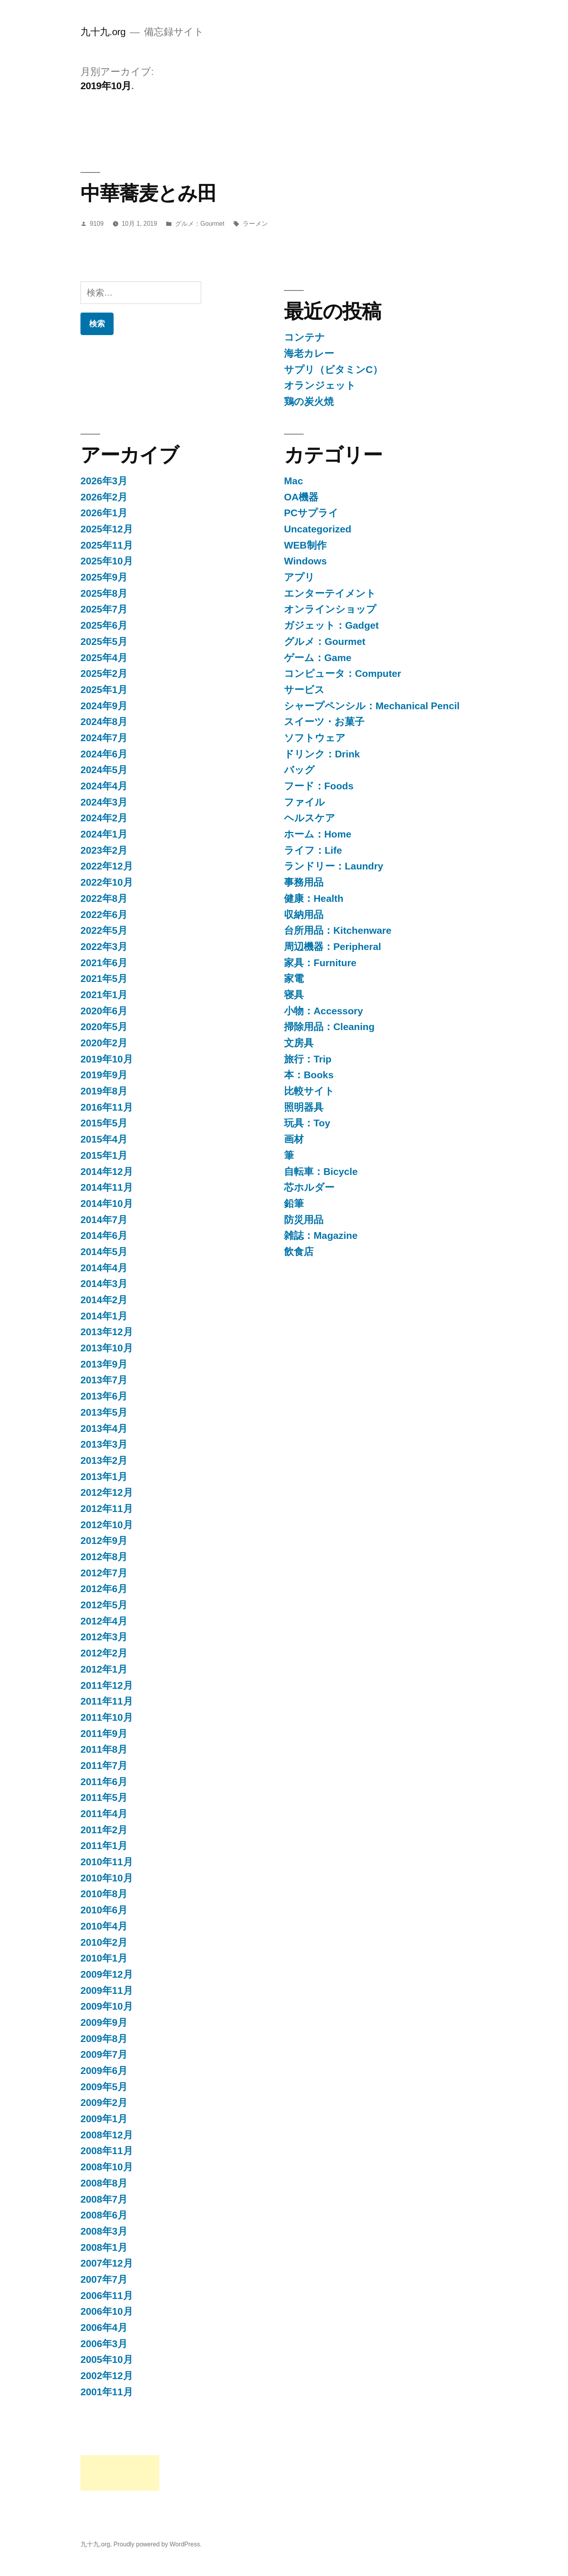 This screenshot has width=568, height=2576. I want to click on 2011年1月, so click(103, 1845).